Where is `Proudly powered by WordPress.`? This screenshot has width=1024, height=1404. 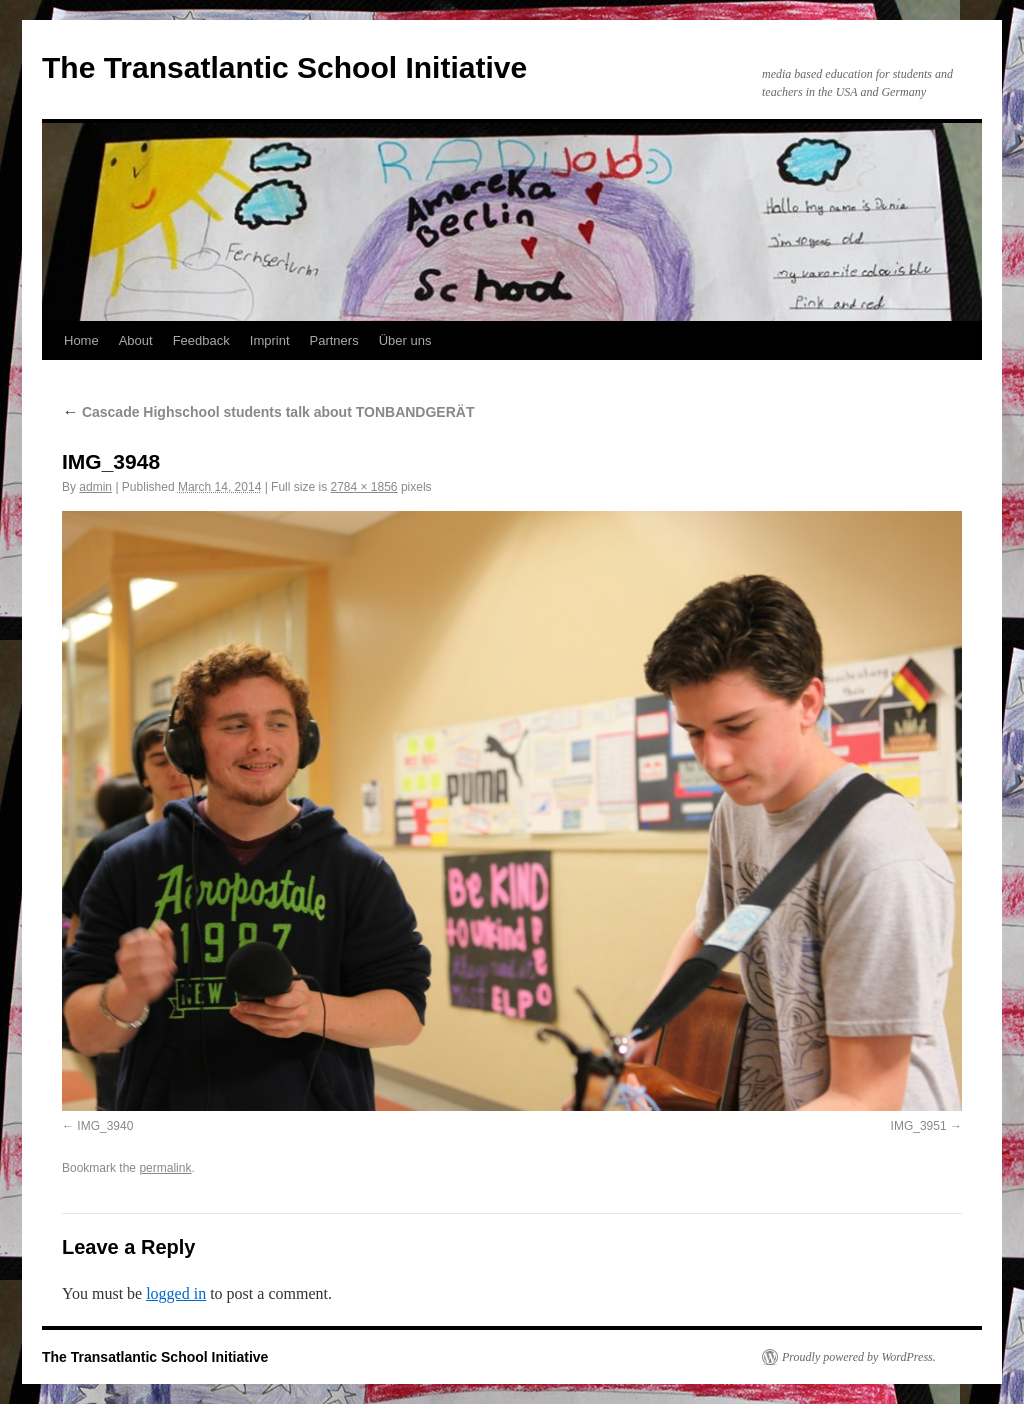 Proudly powered by WordPress. is located at coordinates (859, 1357).